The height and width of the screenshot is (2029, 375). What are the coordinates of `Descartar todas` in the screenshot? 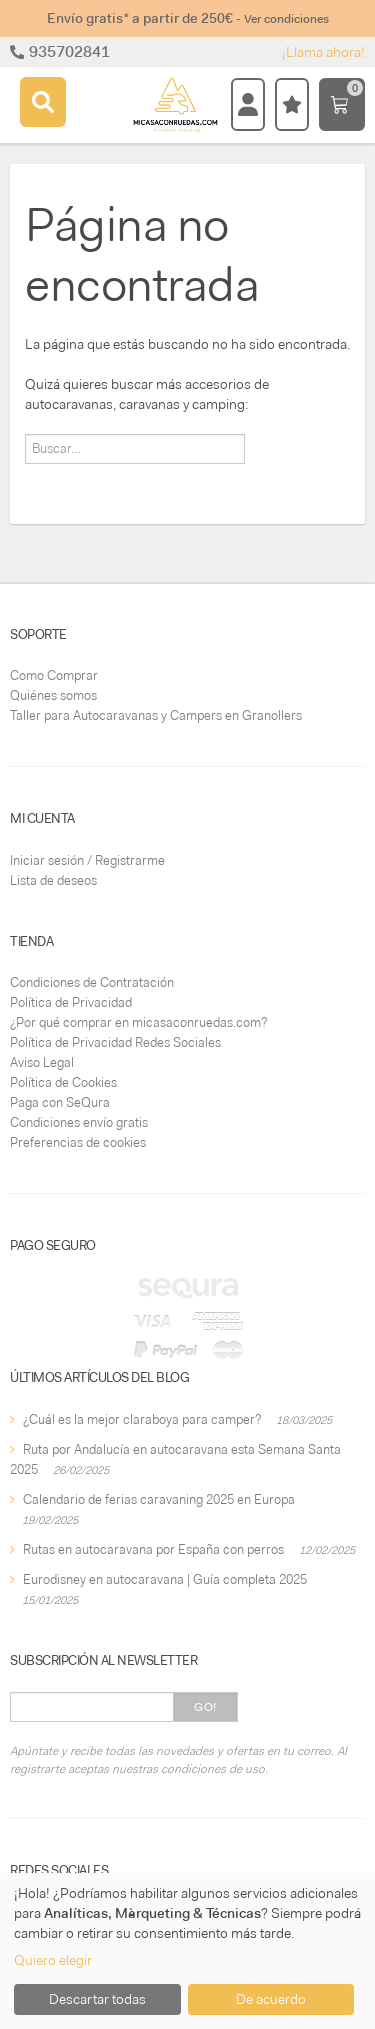 It's located at (97, 1999).